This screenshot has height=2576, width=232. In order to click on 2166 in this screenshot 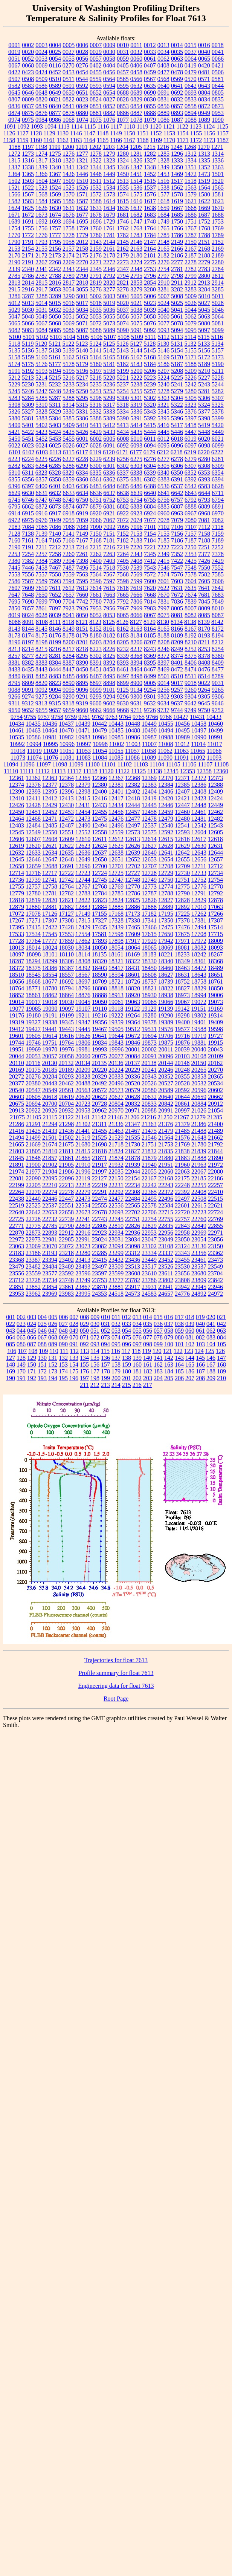, I will do `click(177, 248)`.